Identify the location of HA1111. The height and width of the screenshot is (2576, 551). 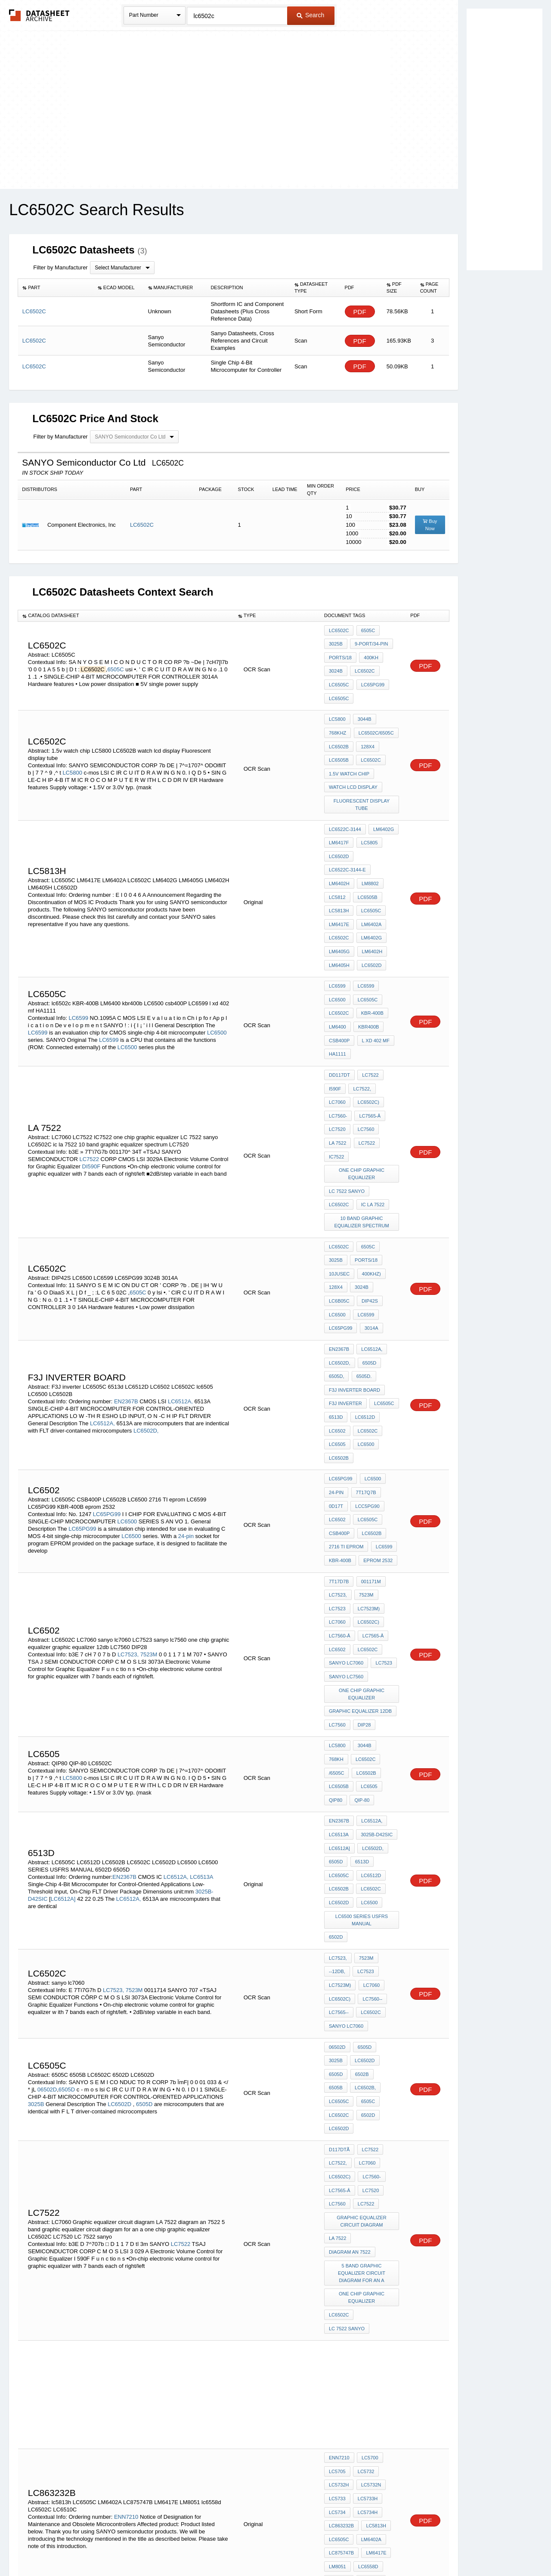
(337, 996).